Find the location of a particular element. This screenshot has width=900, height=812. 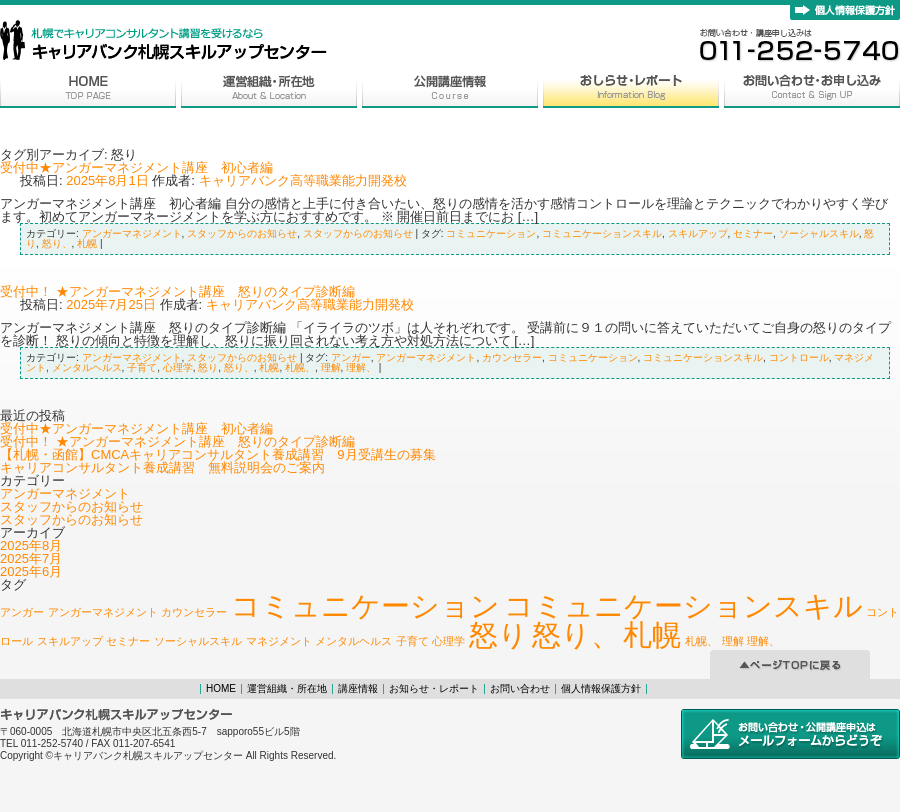

子育て is located at coordinates (142, 367).